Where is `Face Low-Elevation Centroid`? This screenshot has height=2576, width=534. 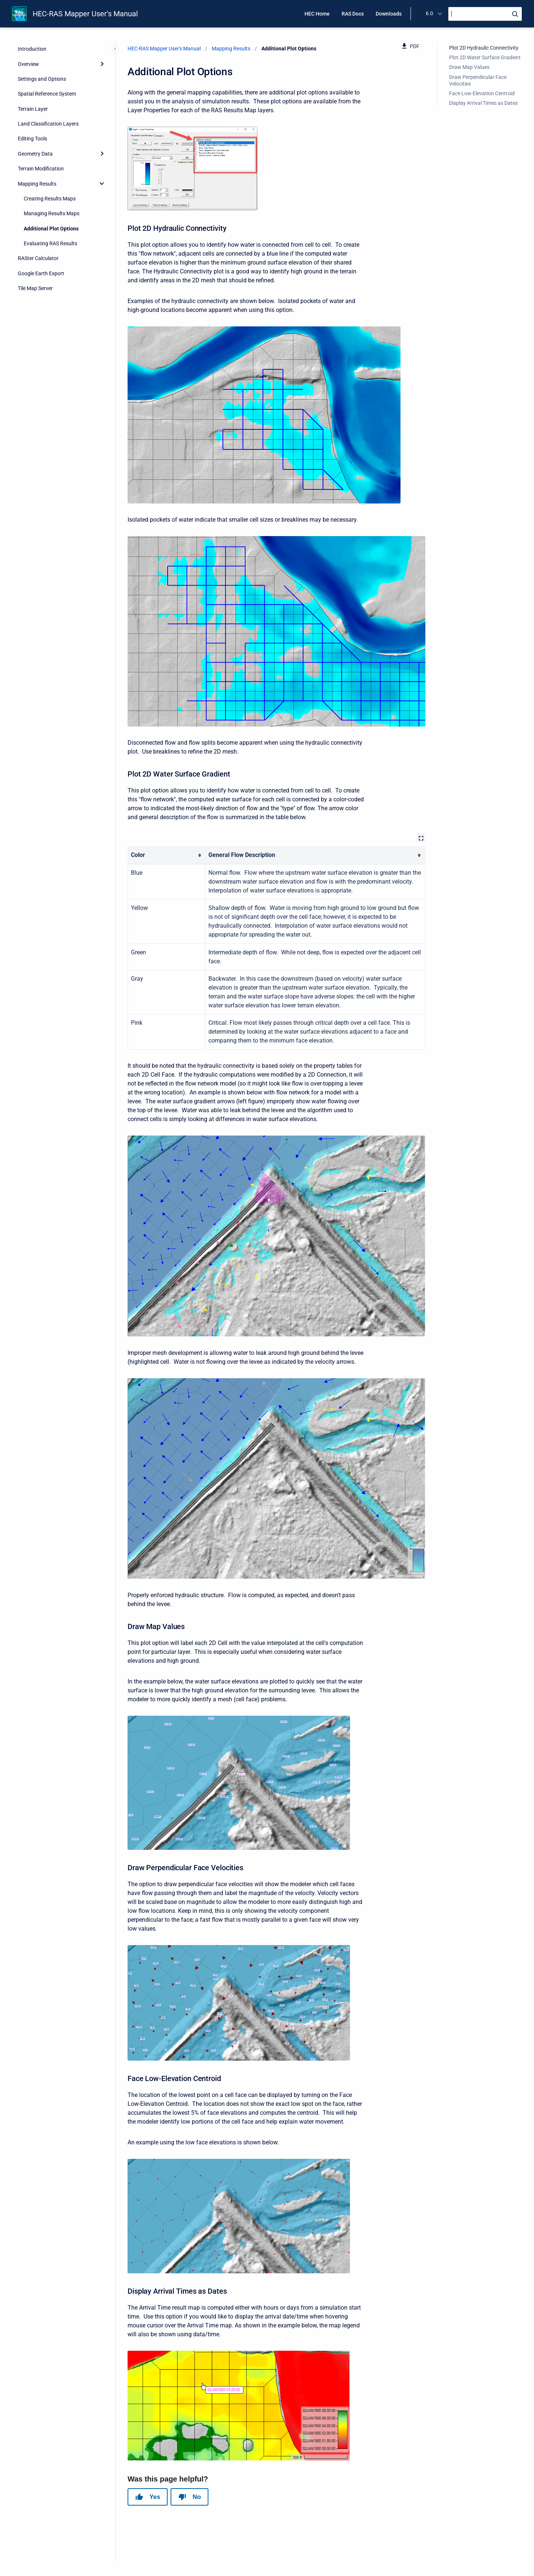 Face Low-Elevation Centroid is located at coordinates (482, 93).